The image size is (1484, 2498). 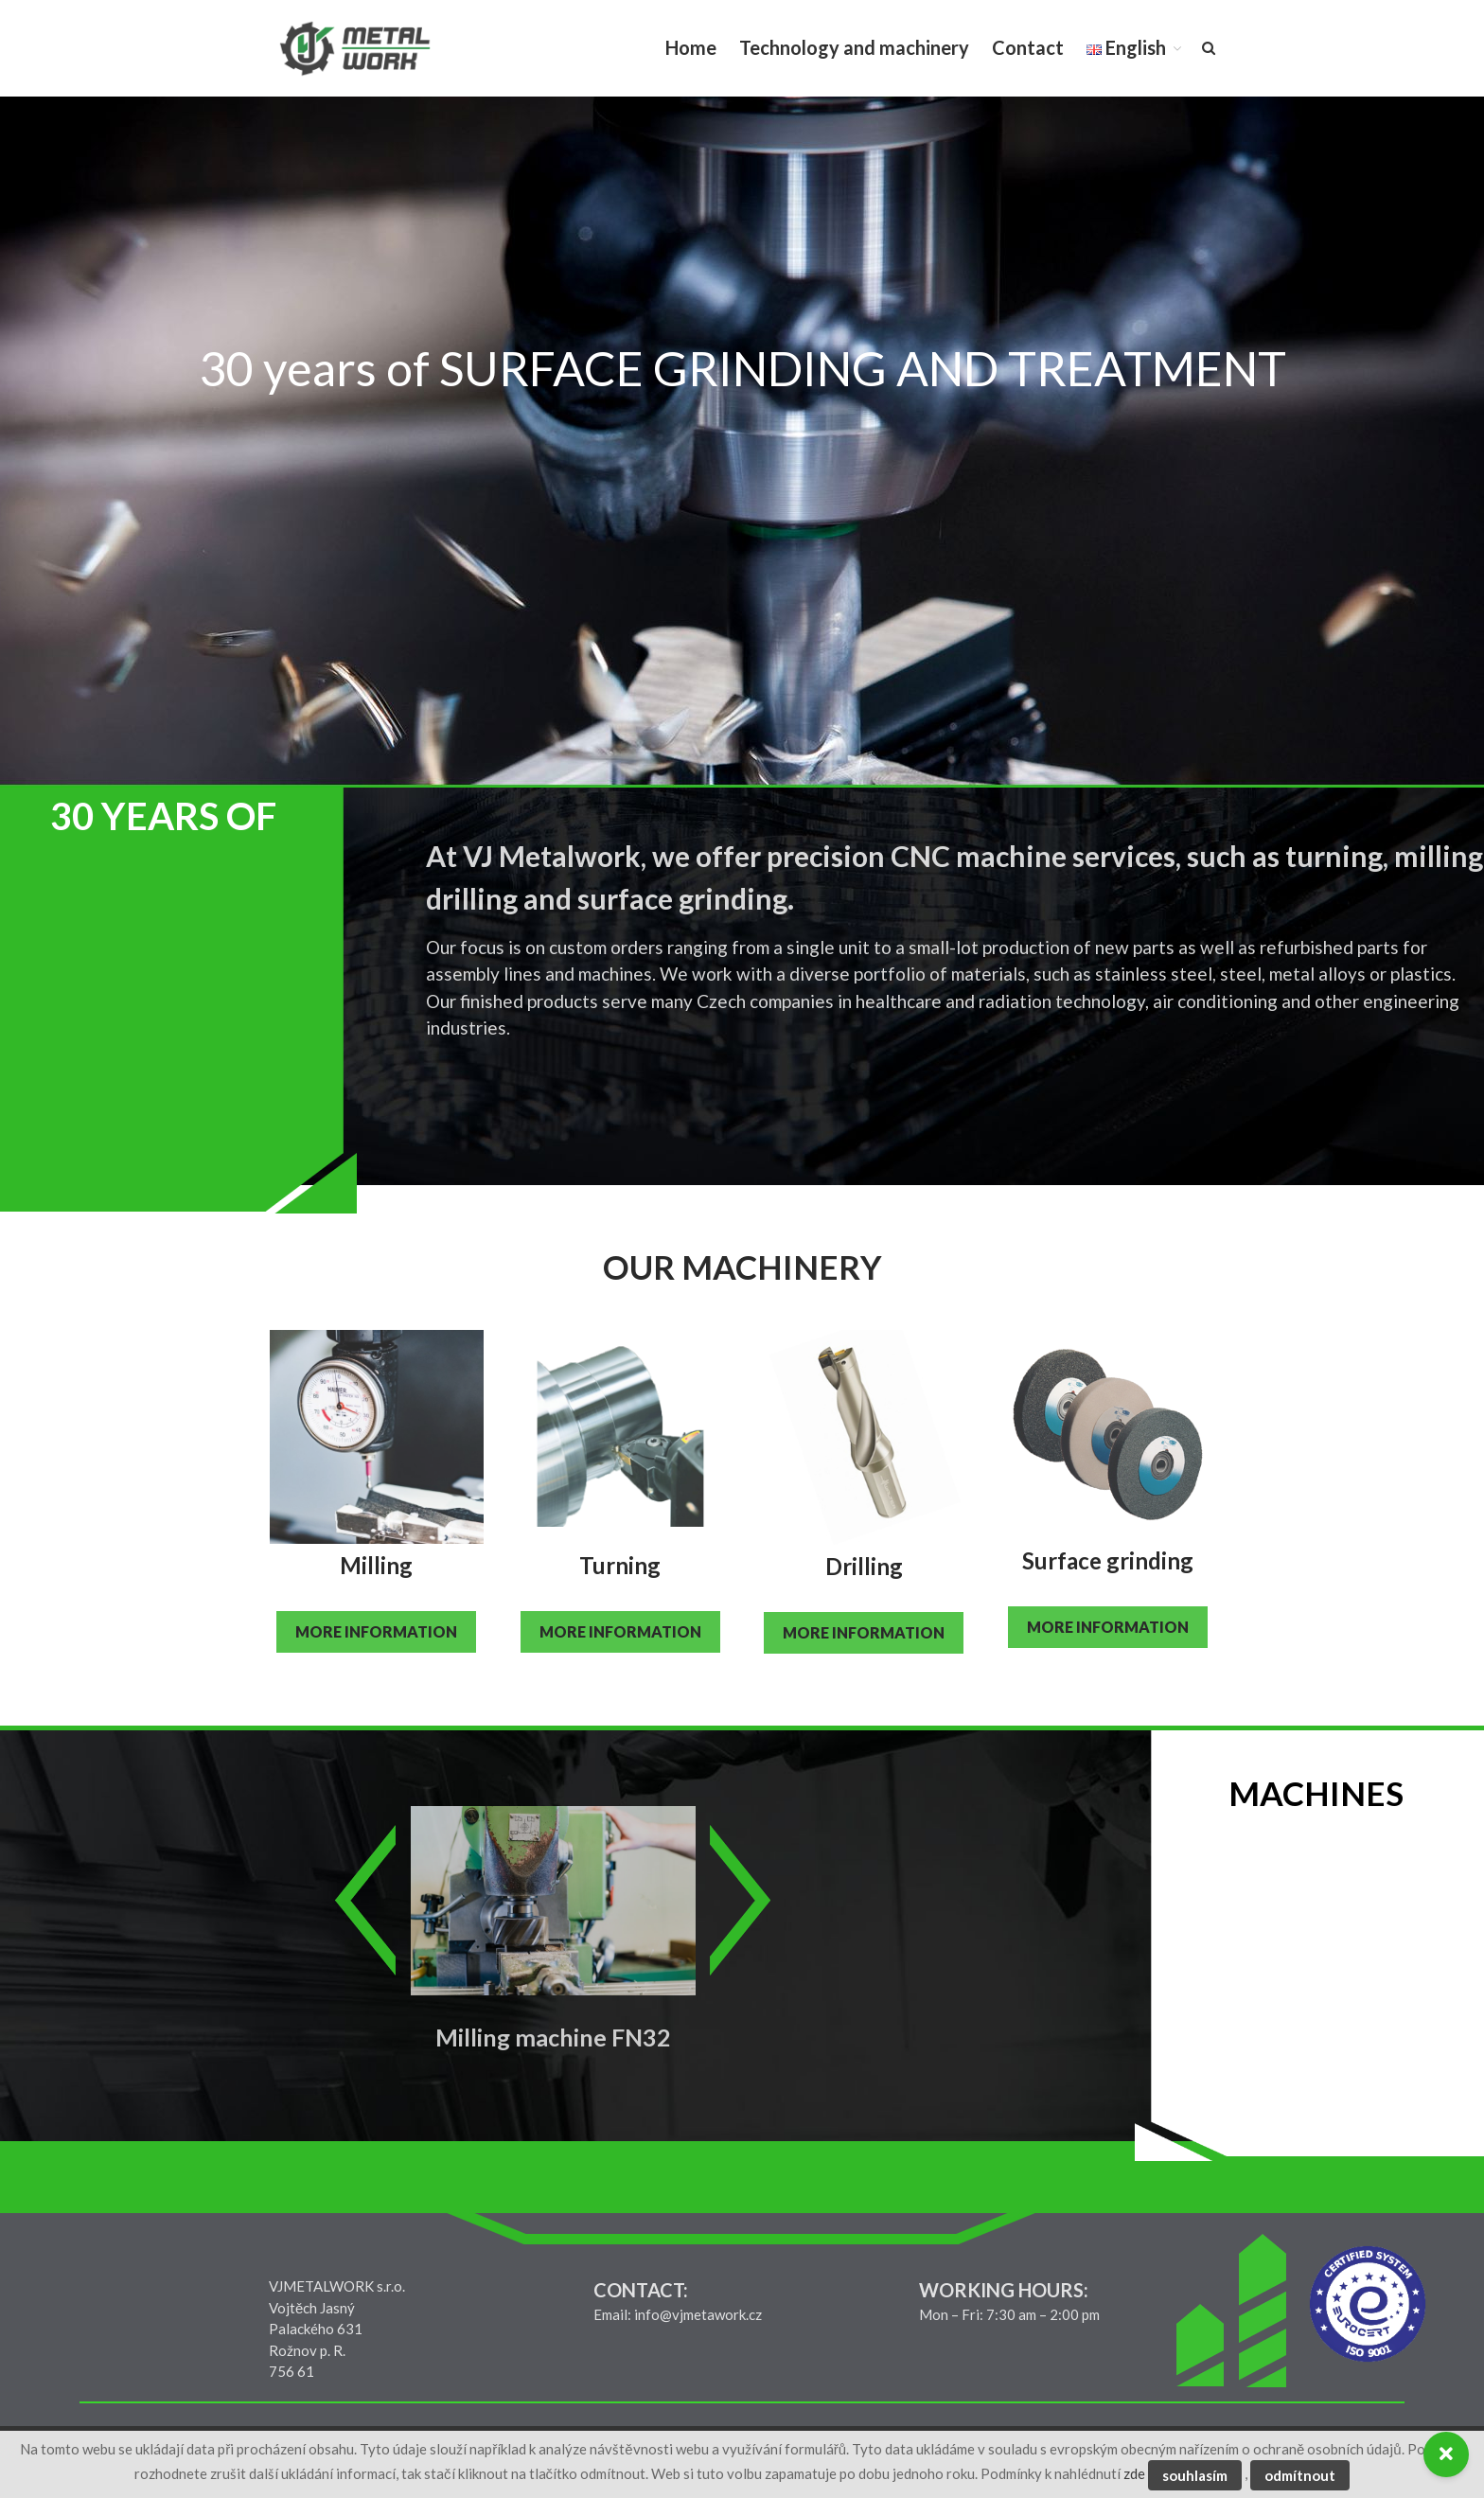 What do you see at coordinates (854, 47) in the screenshot?
I see `Technology and machinery` at bounding box center [854, 47].